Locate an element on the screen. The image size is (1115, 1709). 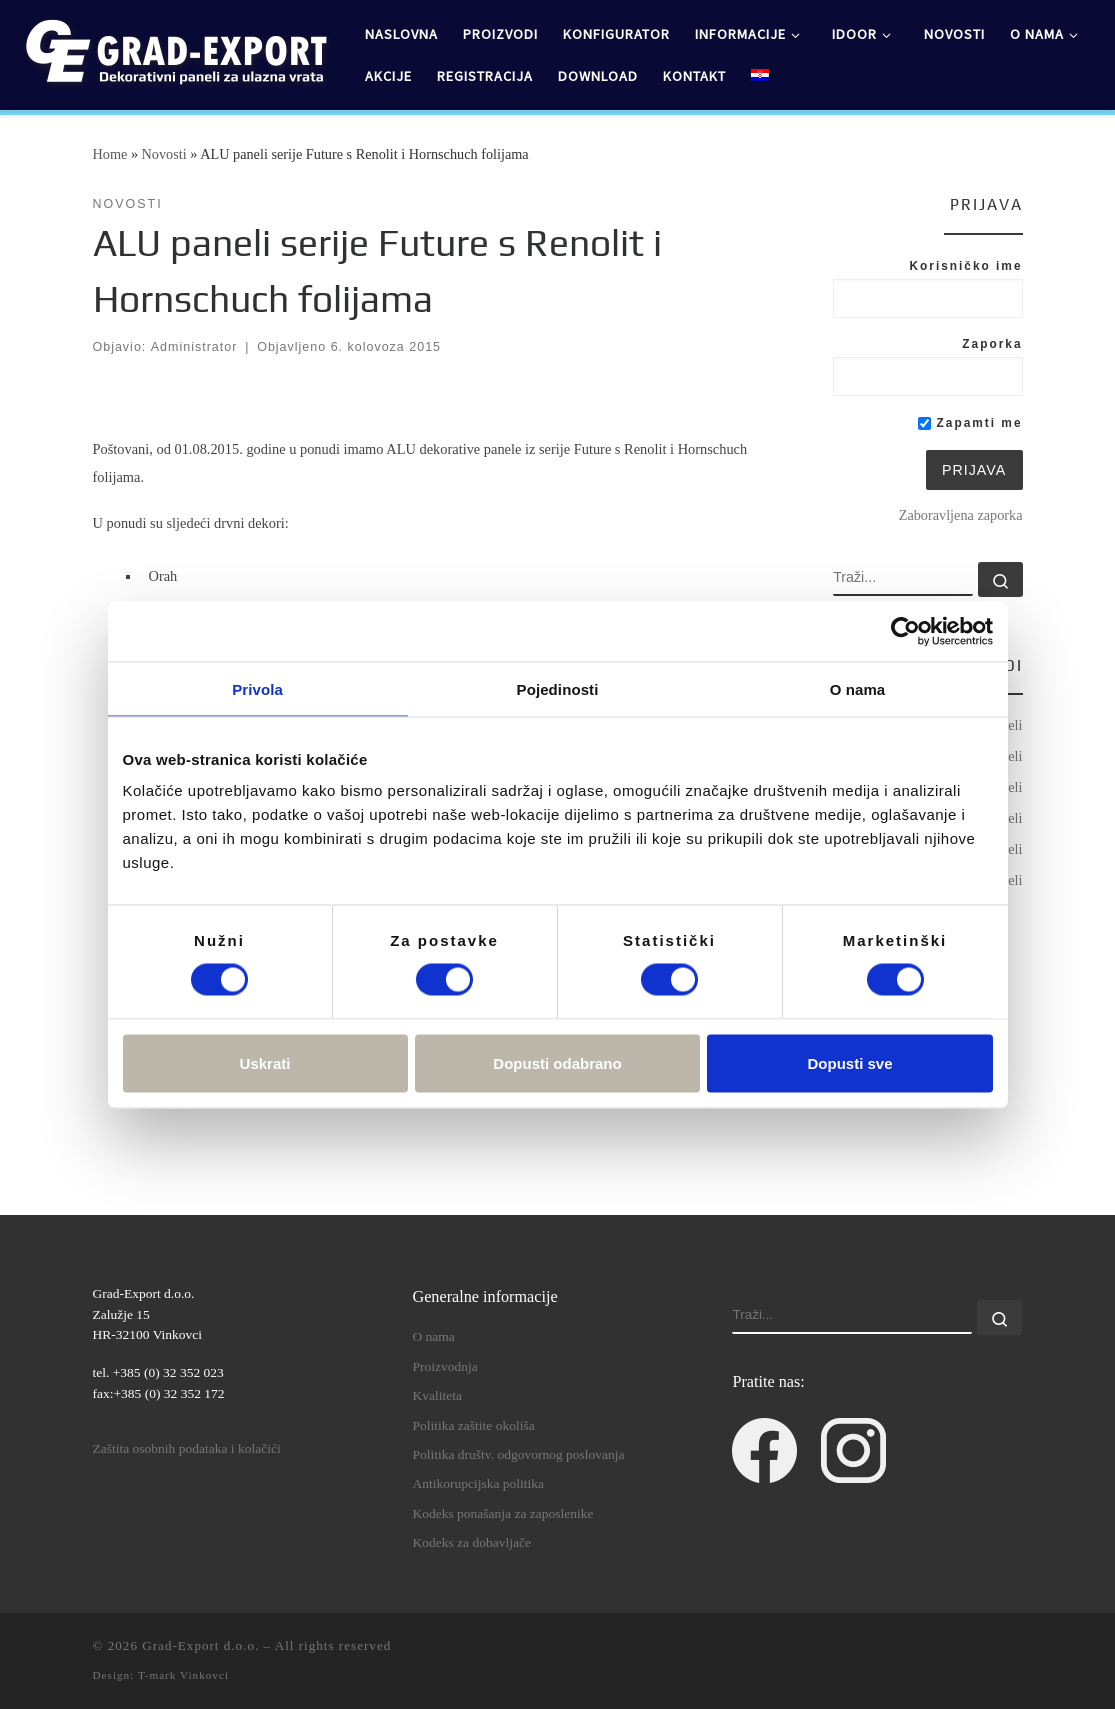
Proizvodnja is located at coordinates (444, 1366).